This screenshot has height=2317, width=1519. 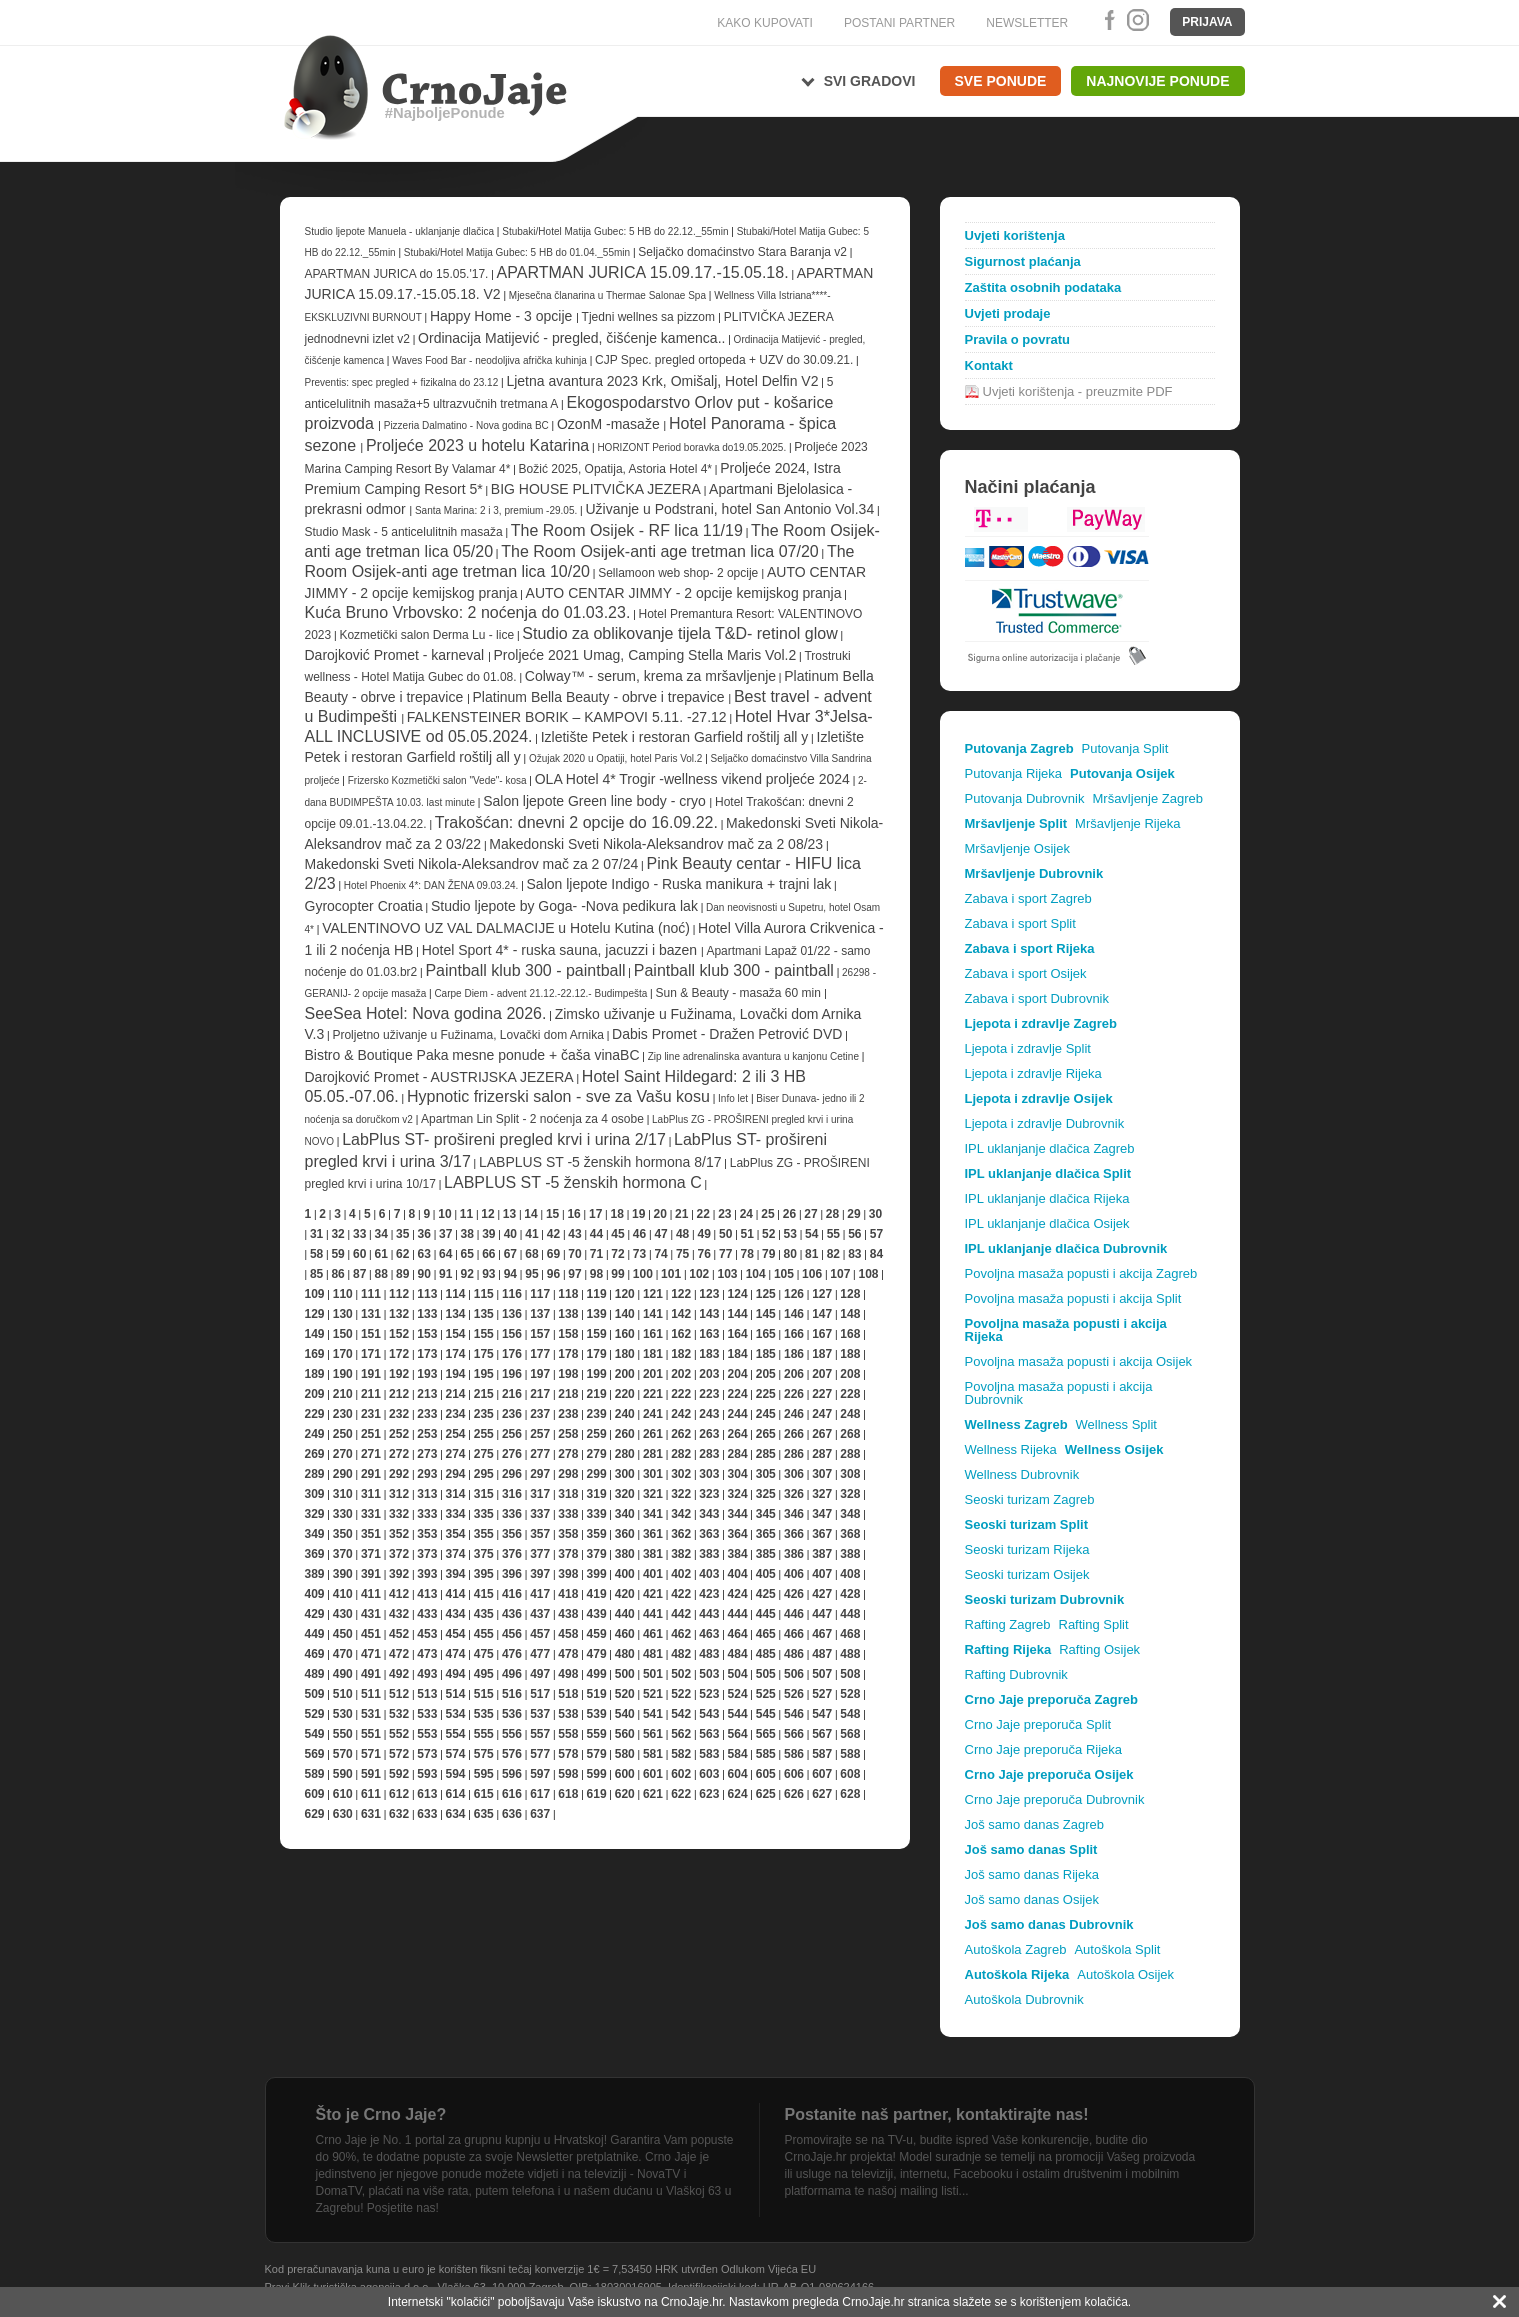 I want to click on 542, so click(x=681, y=1714).